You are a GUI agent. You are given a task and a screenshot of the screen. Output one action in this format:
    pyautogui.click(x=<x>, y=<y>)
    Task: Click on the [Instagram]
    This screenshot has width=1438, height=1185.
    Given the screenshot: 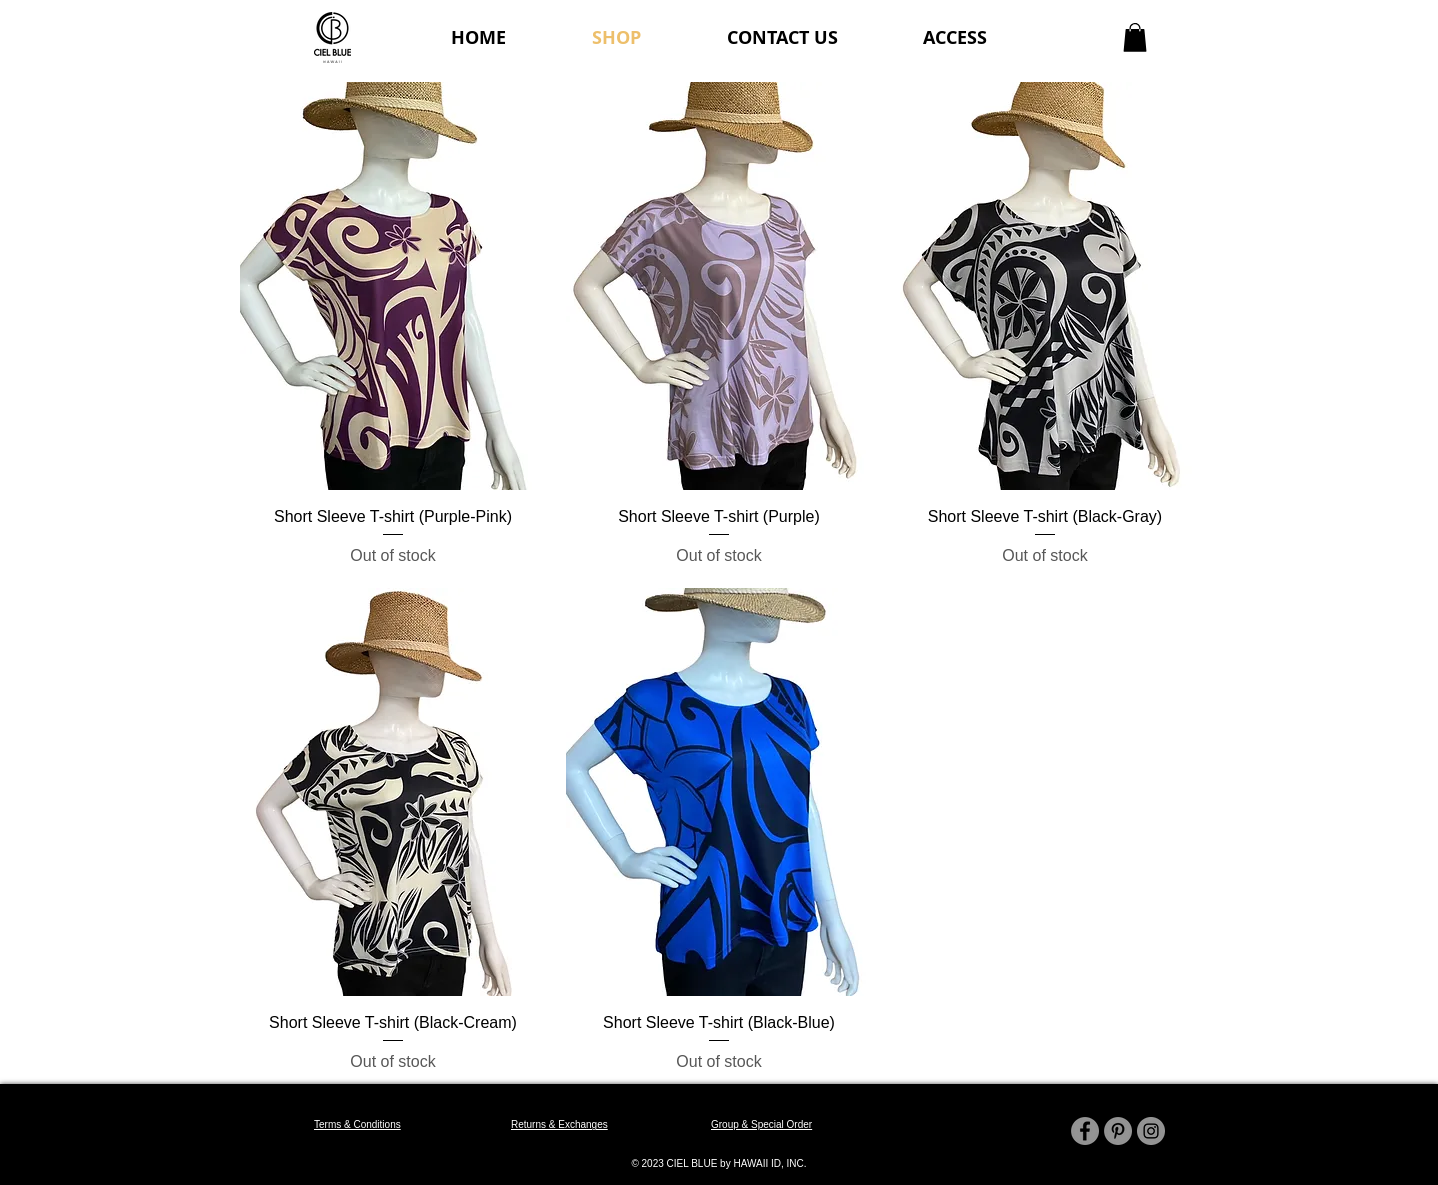 What is the action you would take?
    pyautogui.click(x=1151, y=1131)
    